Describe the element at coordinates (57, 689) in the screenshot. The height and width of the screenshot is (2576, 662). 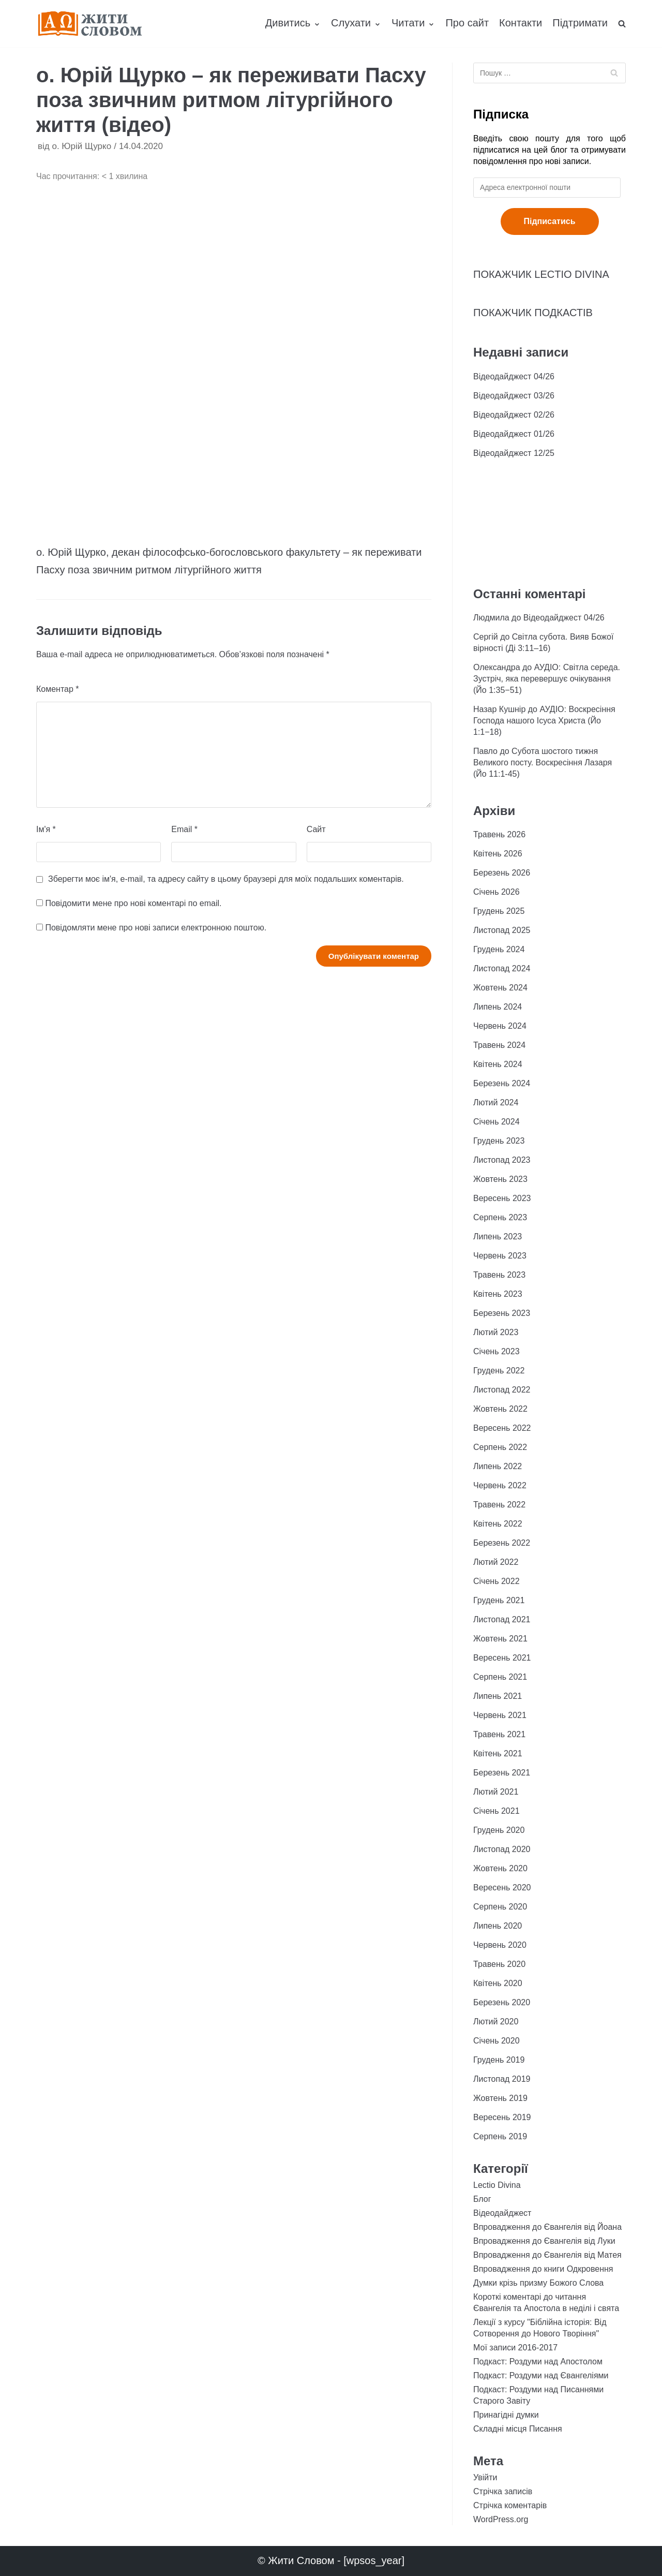
I see `Коментар` at that location.